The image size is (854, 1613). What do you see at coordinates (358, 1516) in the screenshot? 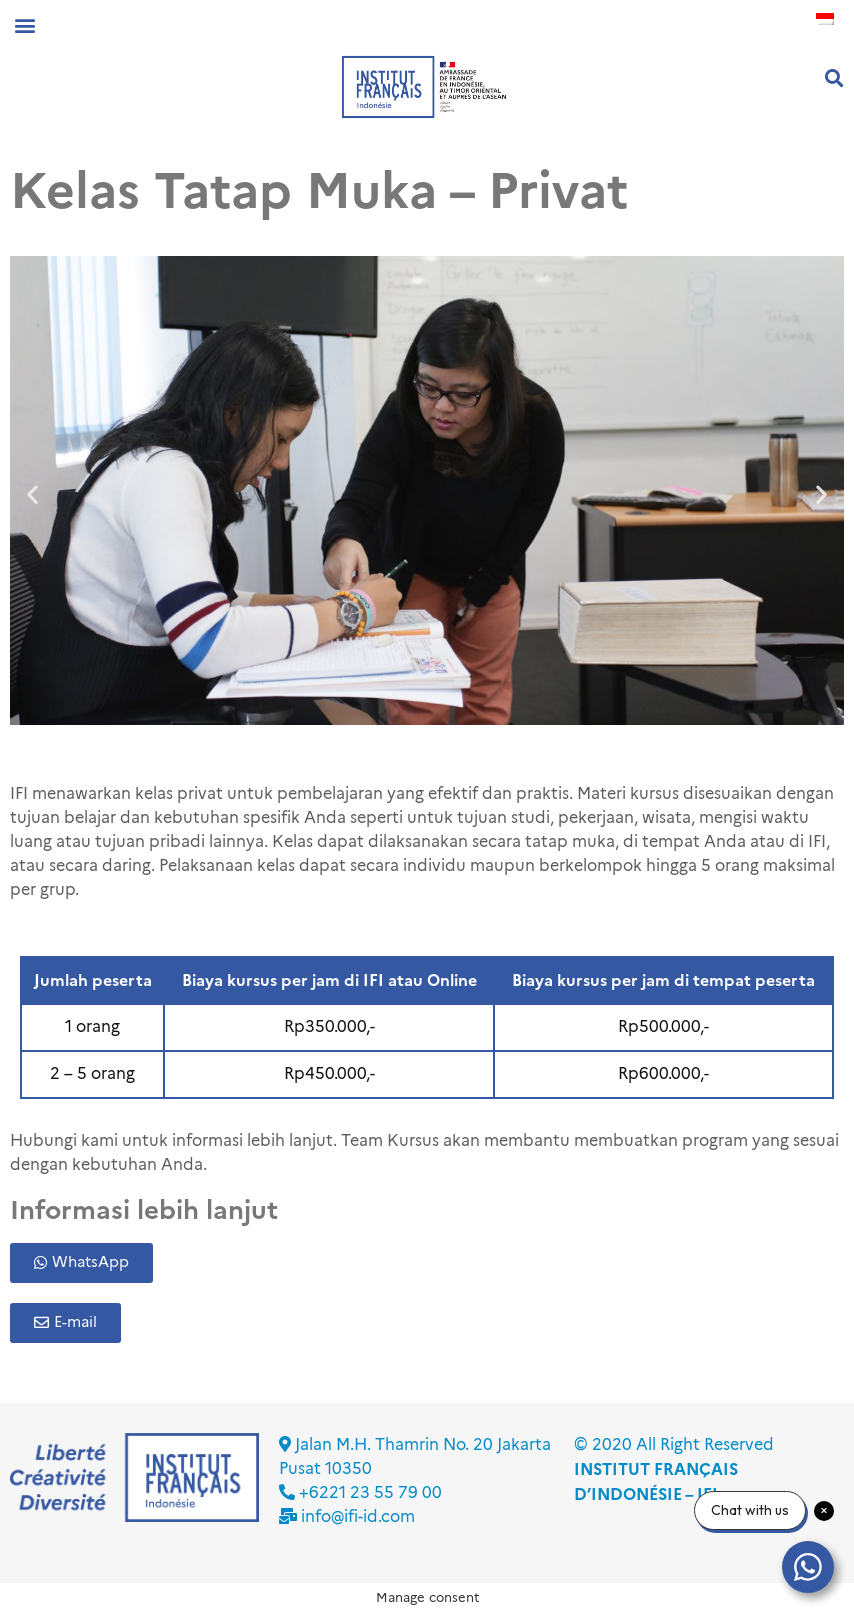
I see `info@ifi-id.com` at bounding box center [358, 1516].